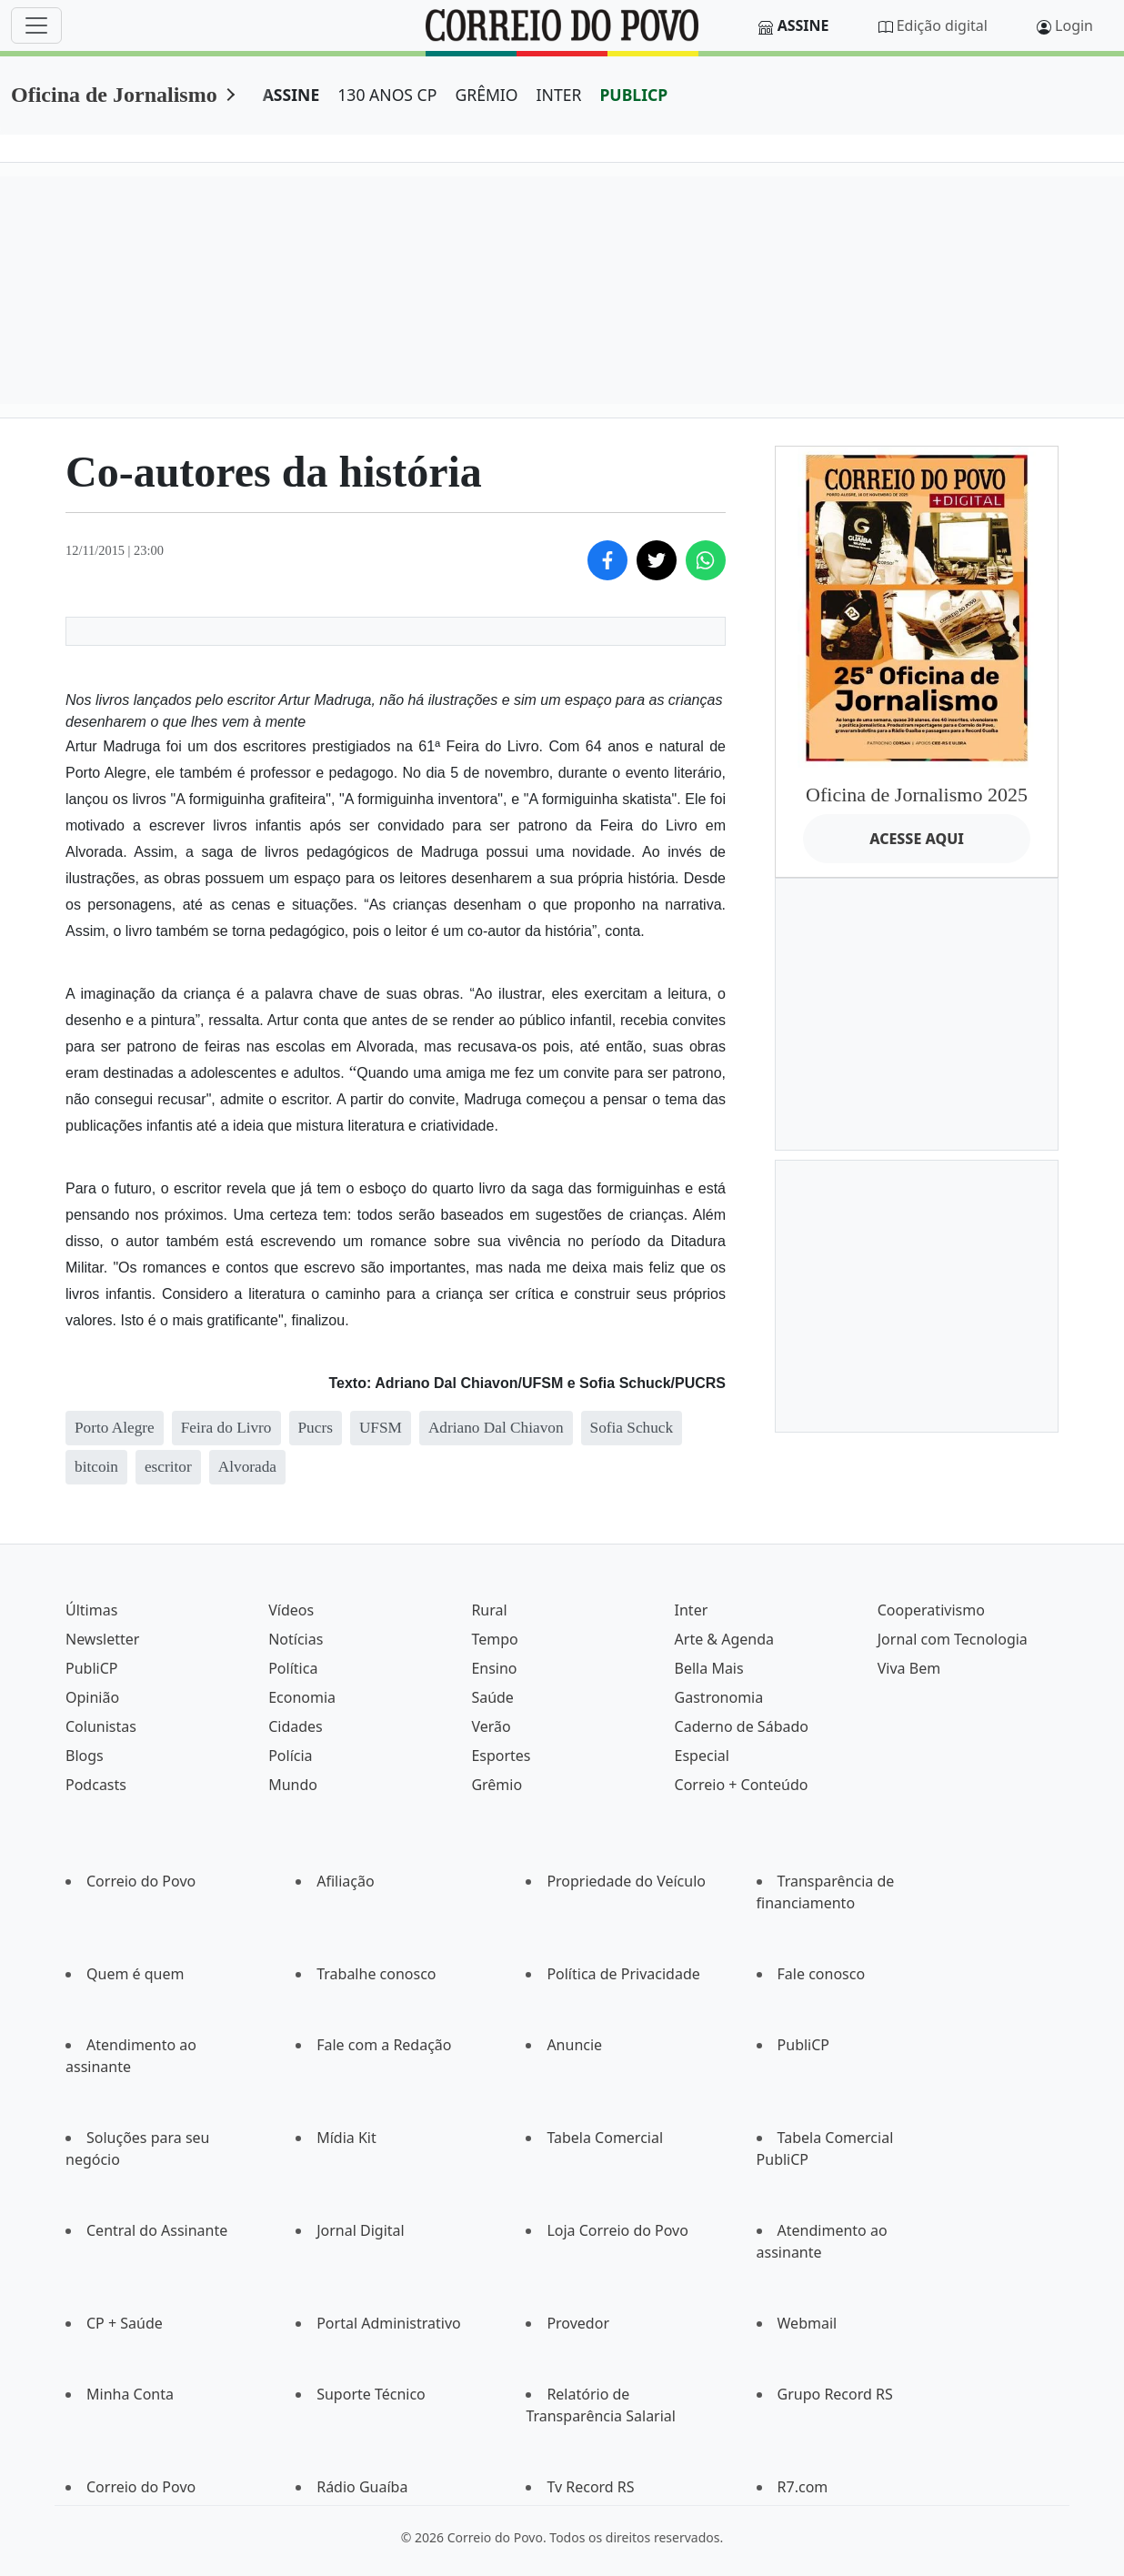 The height and width of the screenshot is (2576, 1124). I want to click on Esportes, so click(500, 1756).